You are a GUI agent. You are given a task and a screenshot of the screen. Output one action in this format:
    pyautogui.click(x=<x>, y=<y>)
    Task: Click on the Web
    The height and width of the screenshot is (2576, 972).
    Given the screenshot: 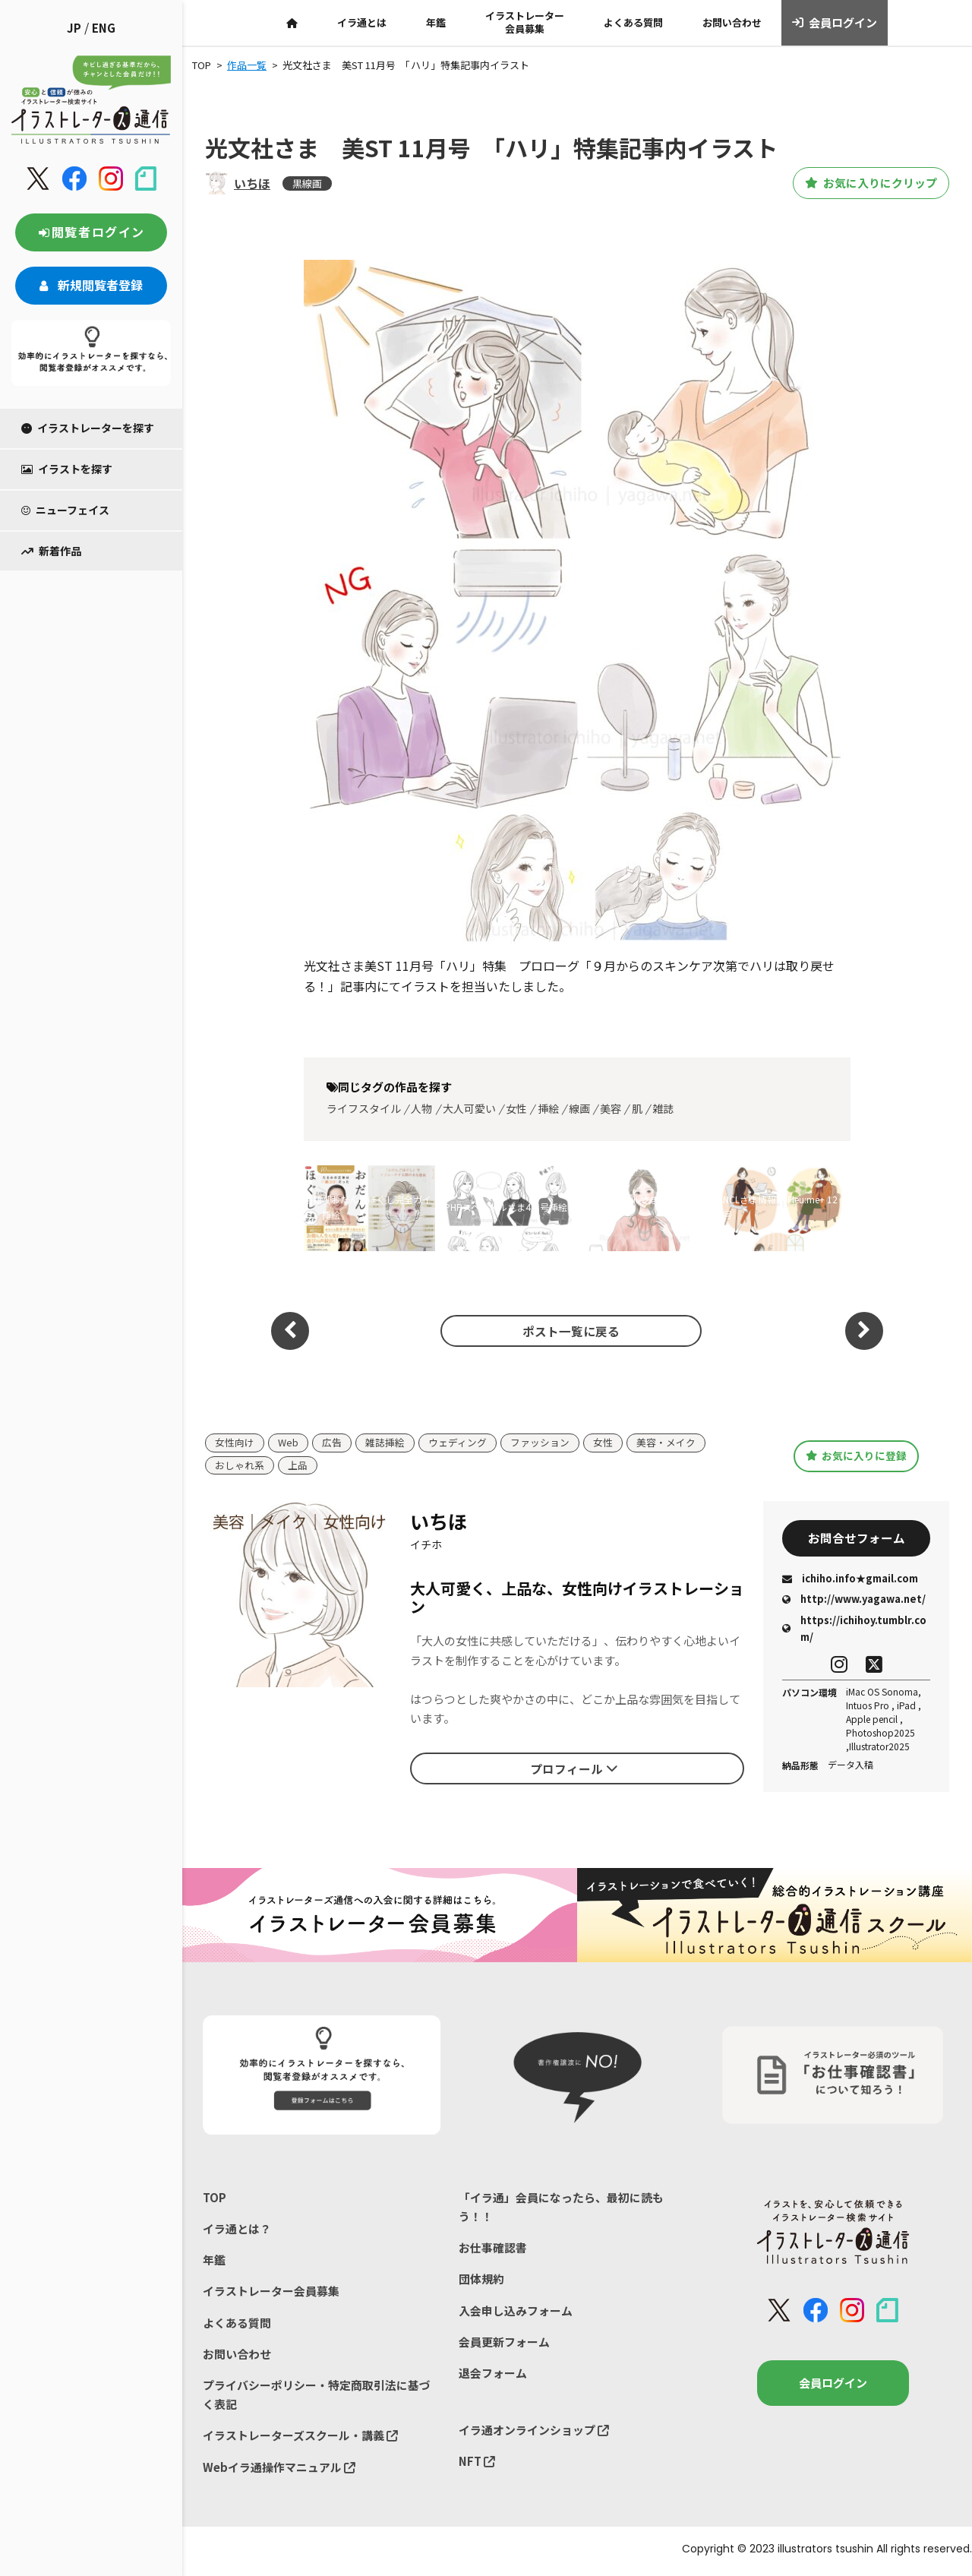 What is the action you would take?
    pyautogui.click(x=288, y=1443)
    